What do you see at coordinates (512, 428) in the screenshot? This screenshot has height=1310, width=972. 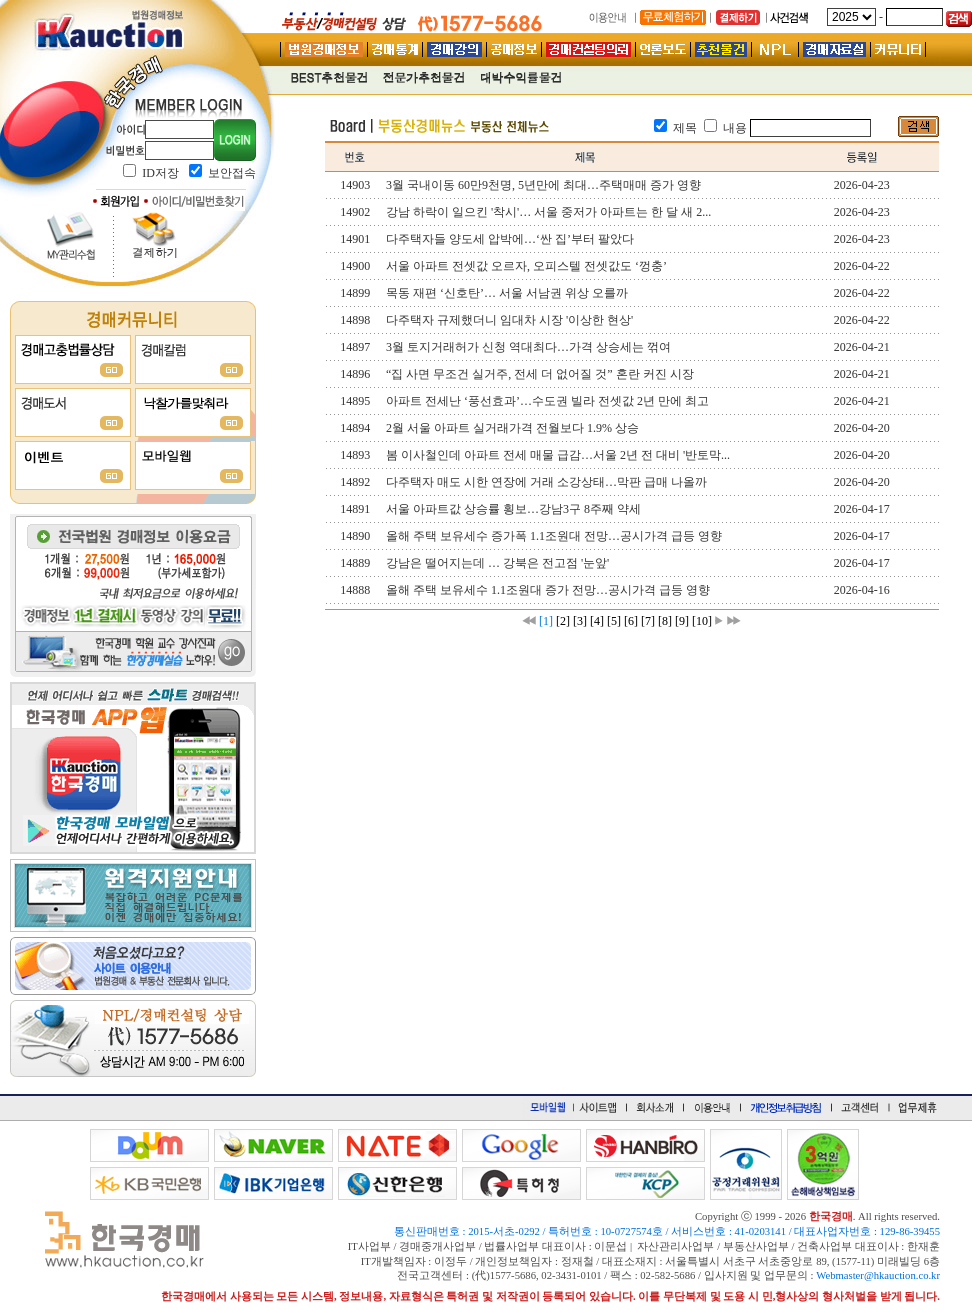 I see `2월 서울 아파트 실거래가격 전월보다 1.9% 상승` at bounding box center [512, 428].